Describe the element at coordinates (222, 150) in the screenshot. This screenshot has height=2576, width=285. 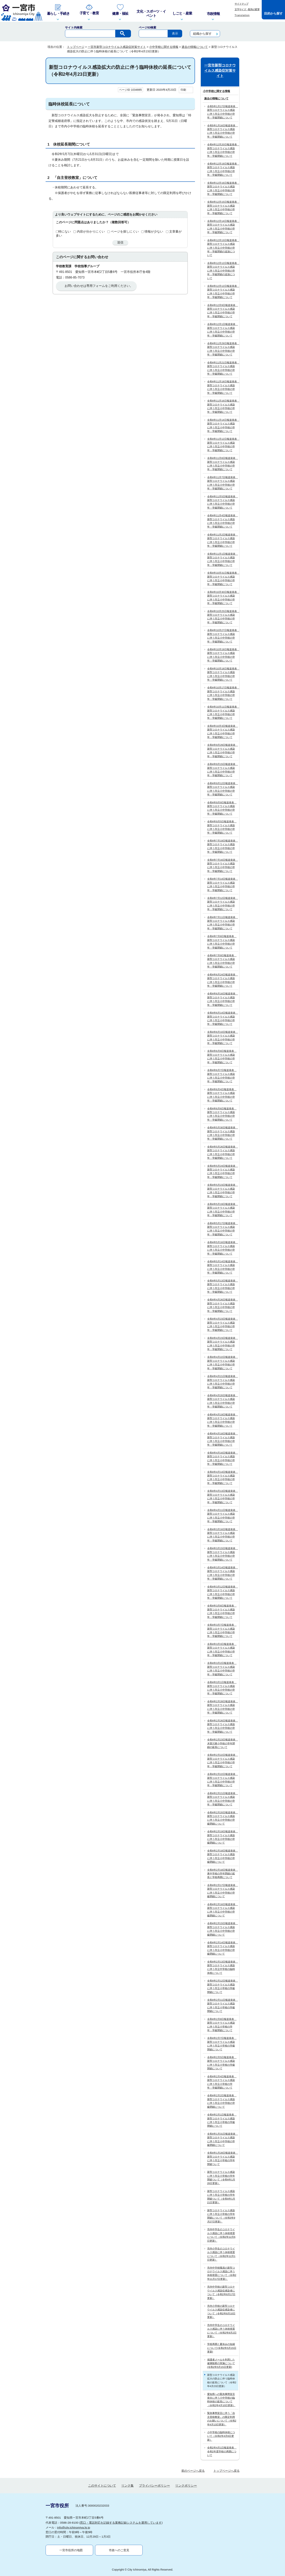
I see `令和4年12月20日報道発表 新型コロナウイルス感染に伴う市立小中学校の学年・学級閉鎖について` at that location.